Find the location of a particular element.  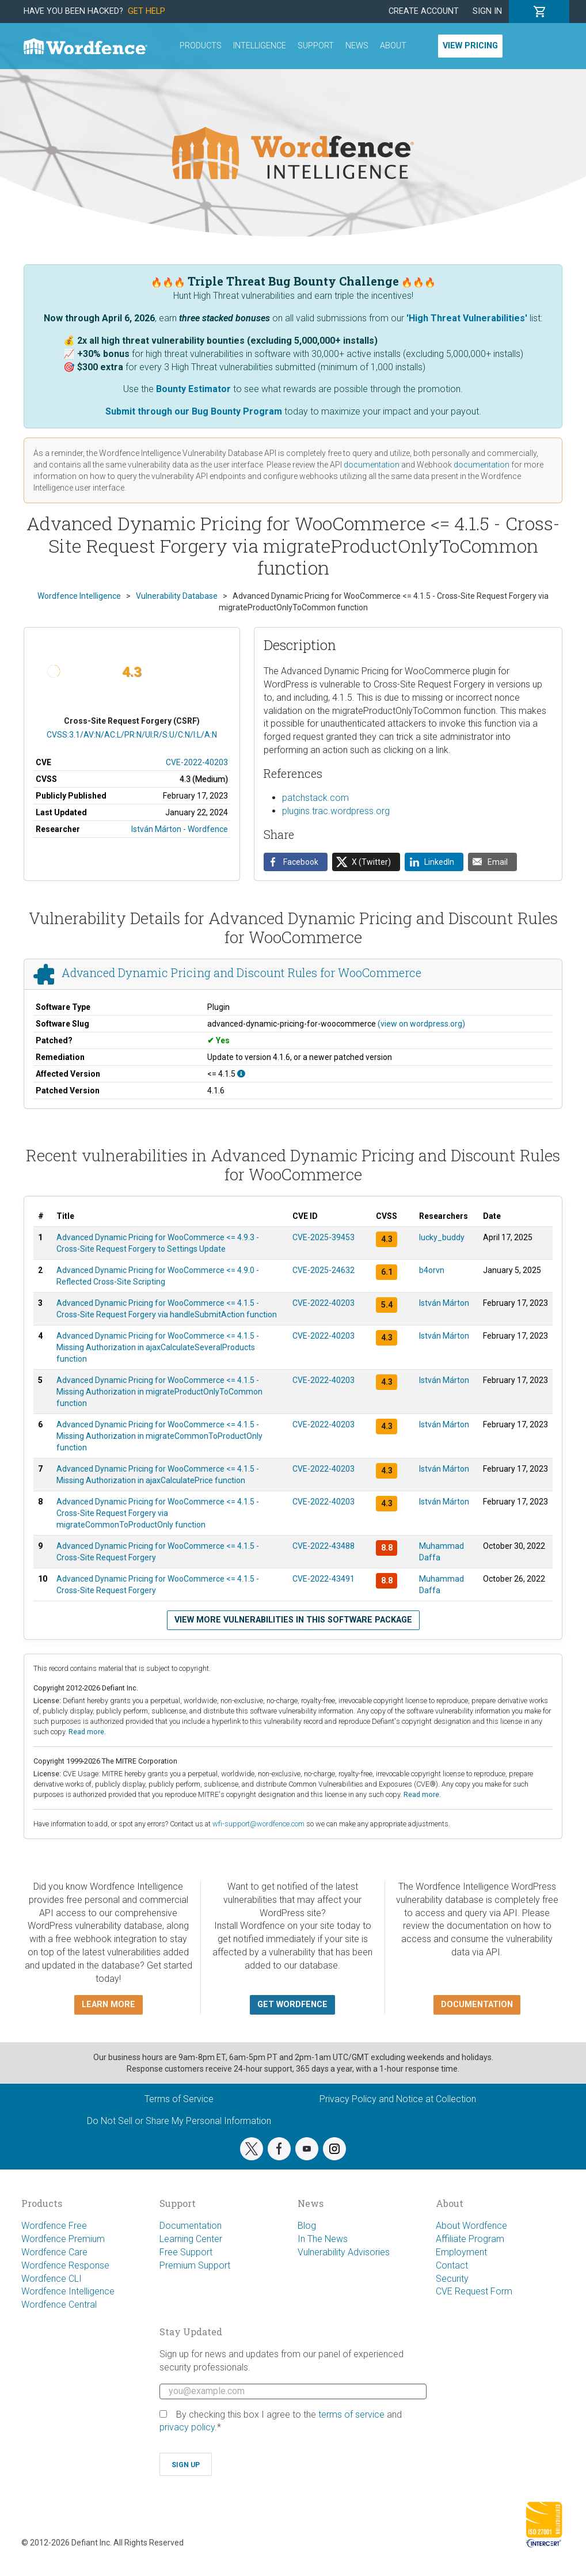

privacy policy is located at coordinates (187, 2427).